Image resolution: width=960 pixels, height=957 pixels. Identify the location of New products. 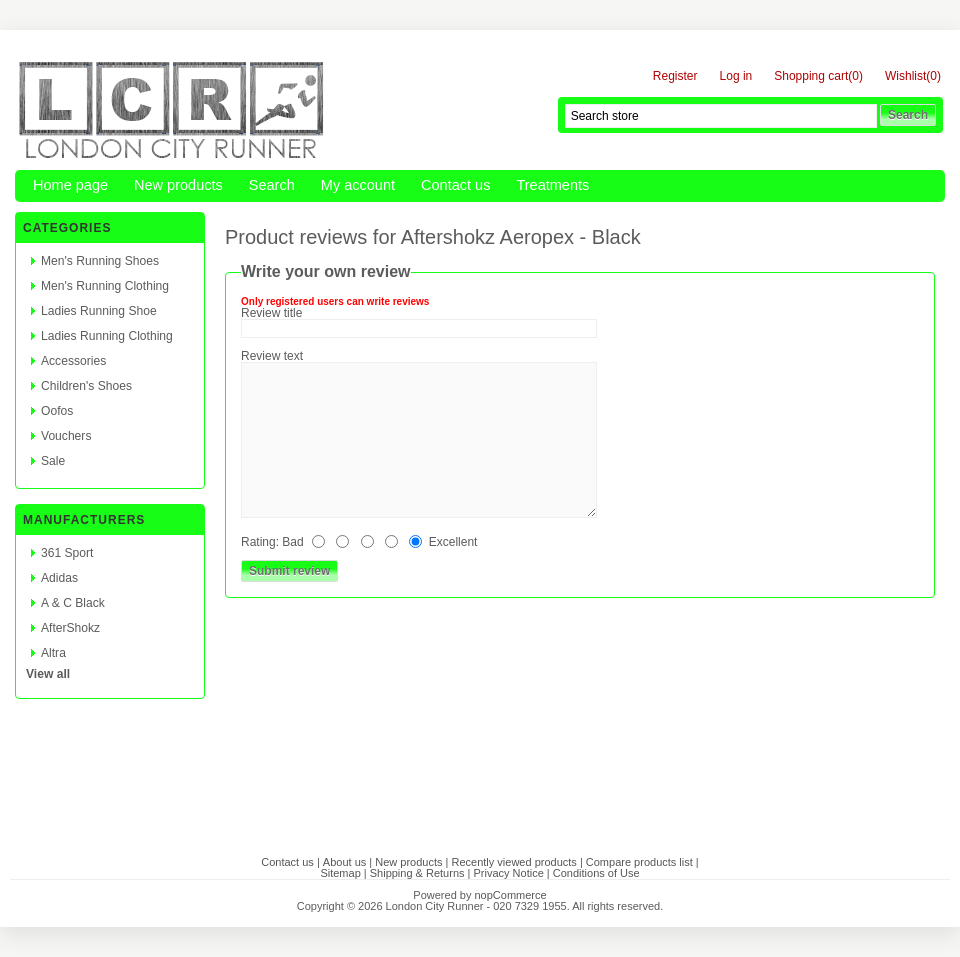
(178, 185).